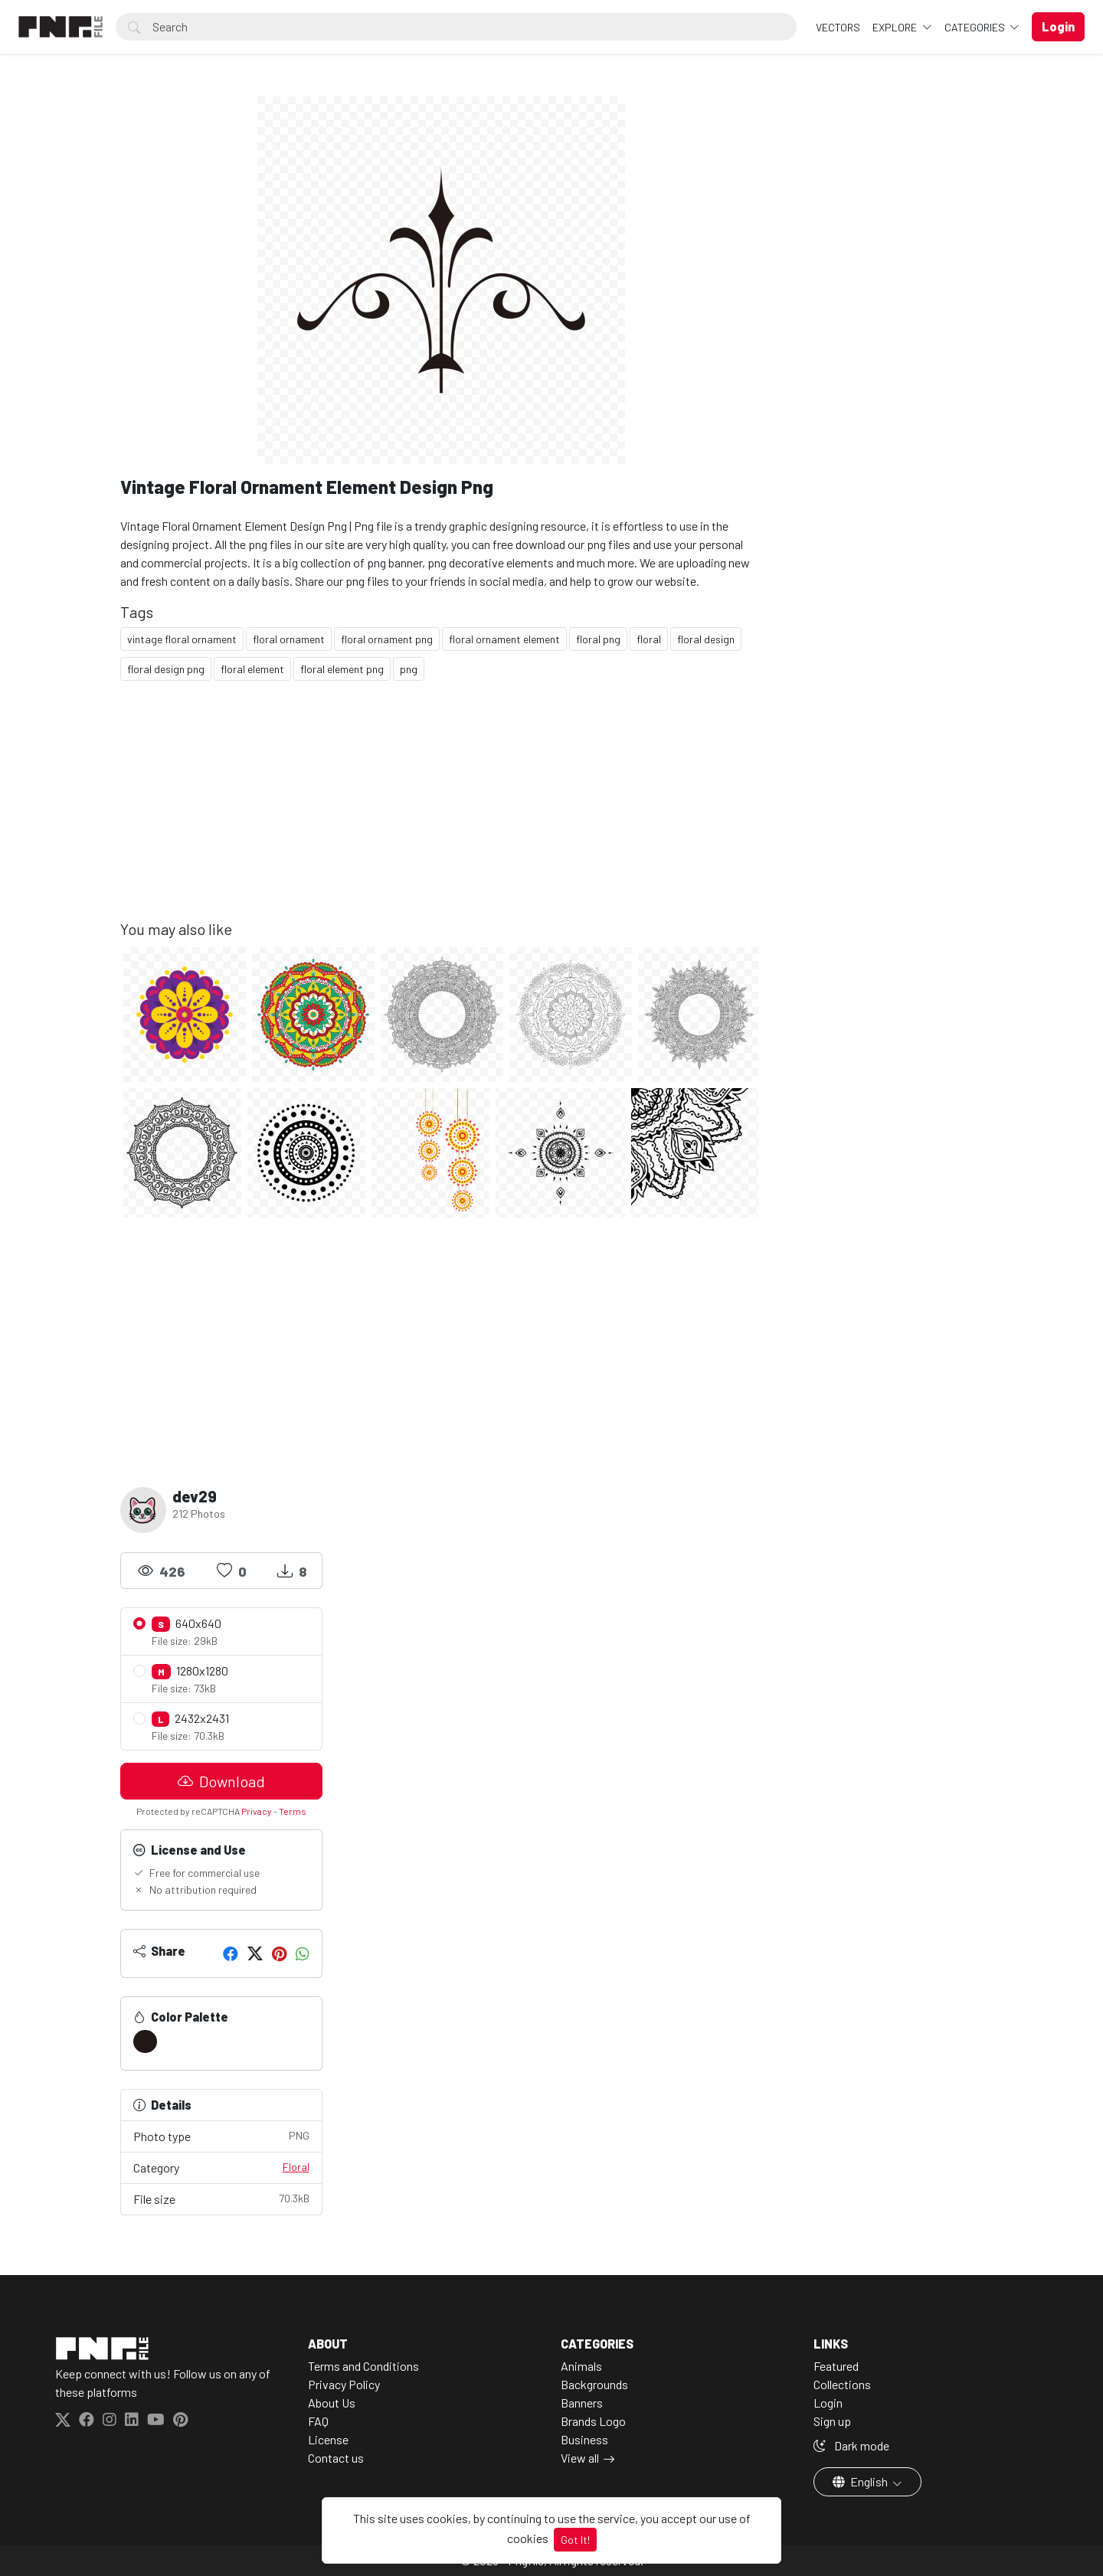 The width and height of the screenshot is (1103, 2576). Describe the element at coordinates (581, 2366) in the screenshot. I see `Animals` at that location.